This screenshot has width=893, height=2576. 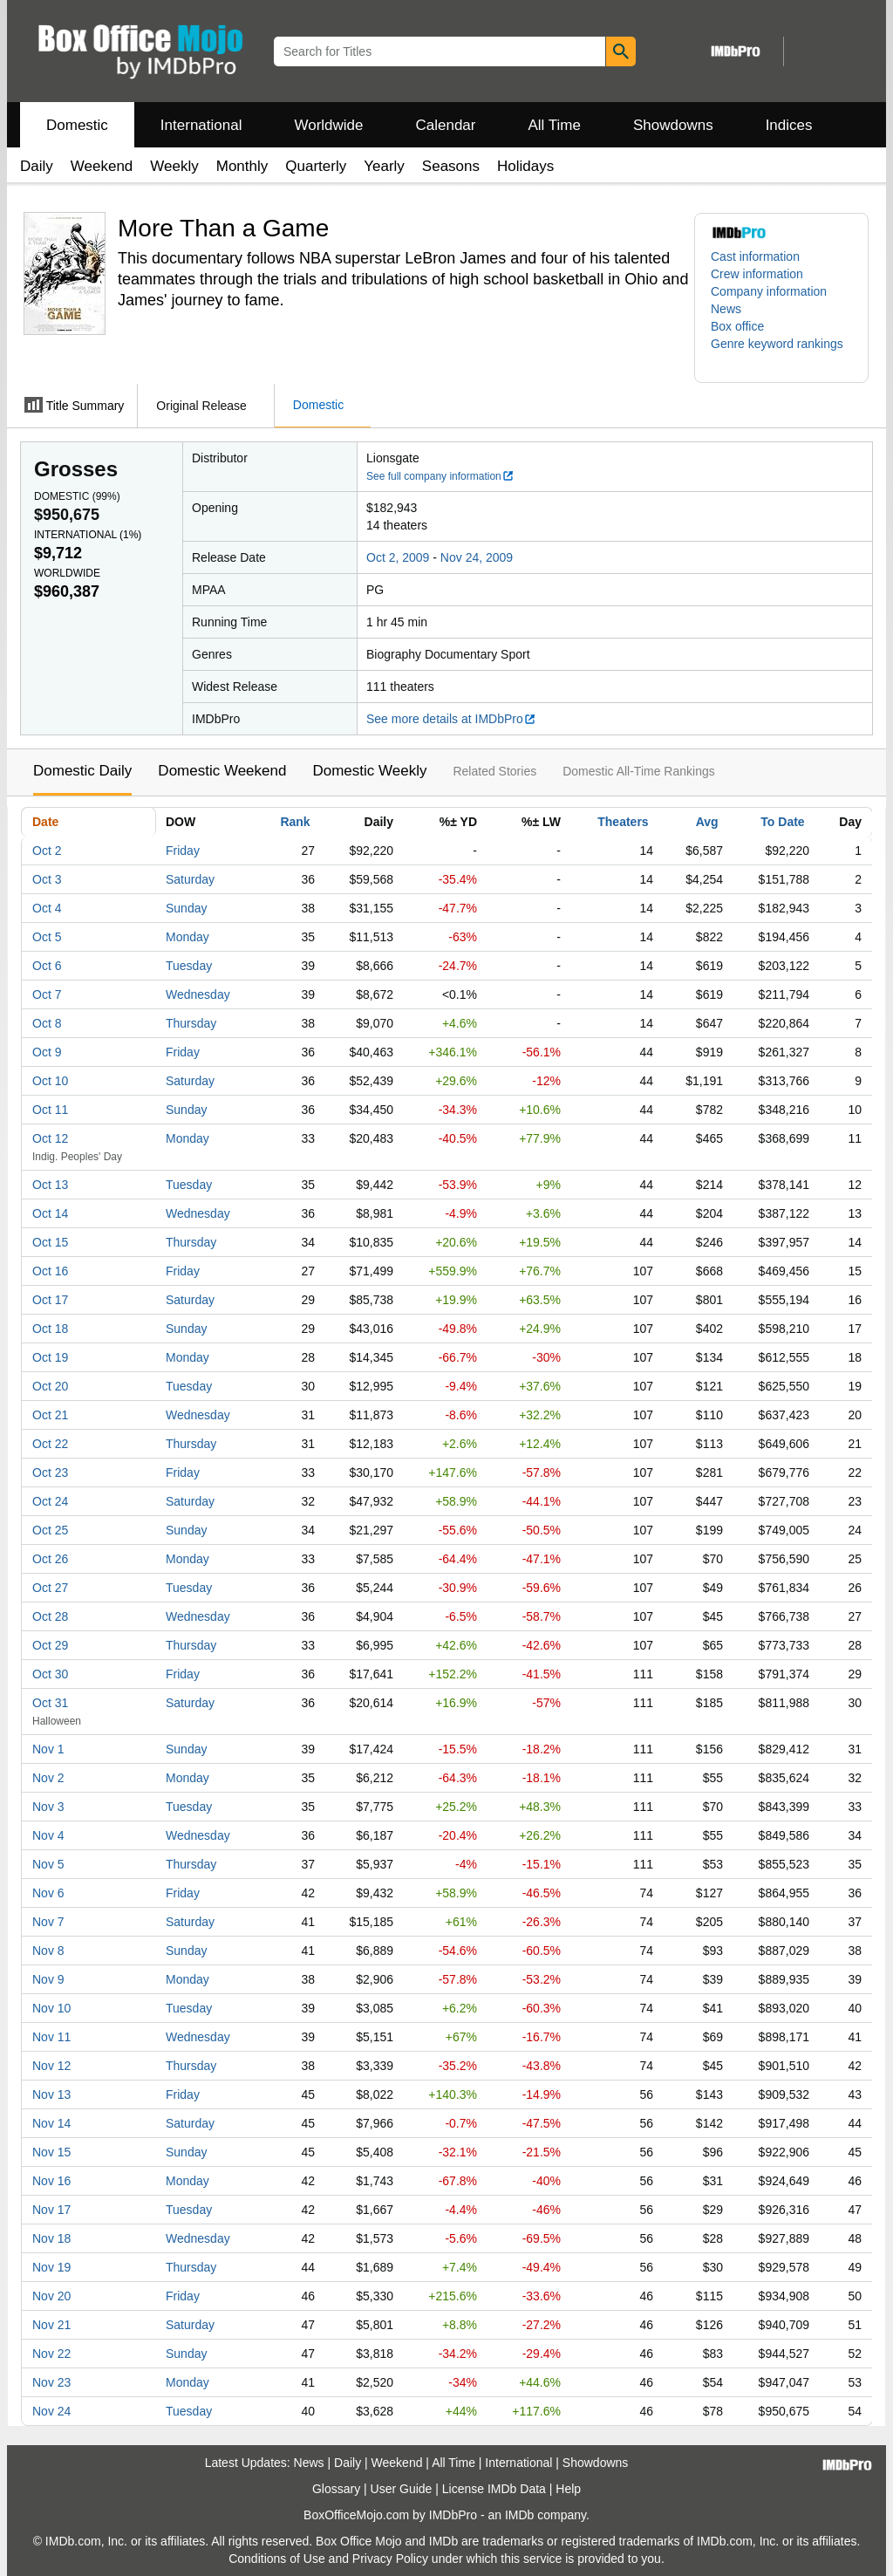 I want to click on Oct 10, so click(x=50, y=1081).